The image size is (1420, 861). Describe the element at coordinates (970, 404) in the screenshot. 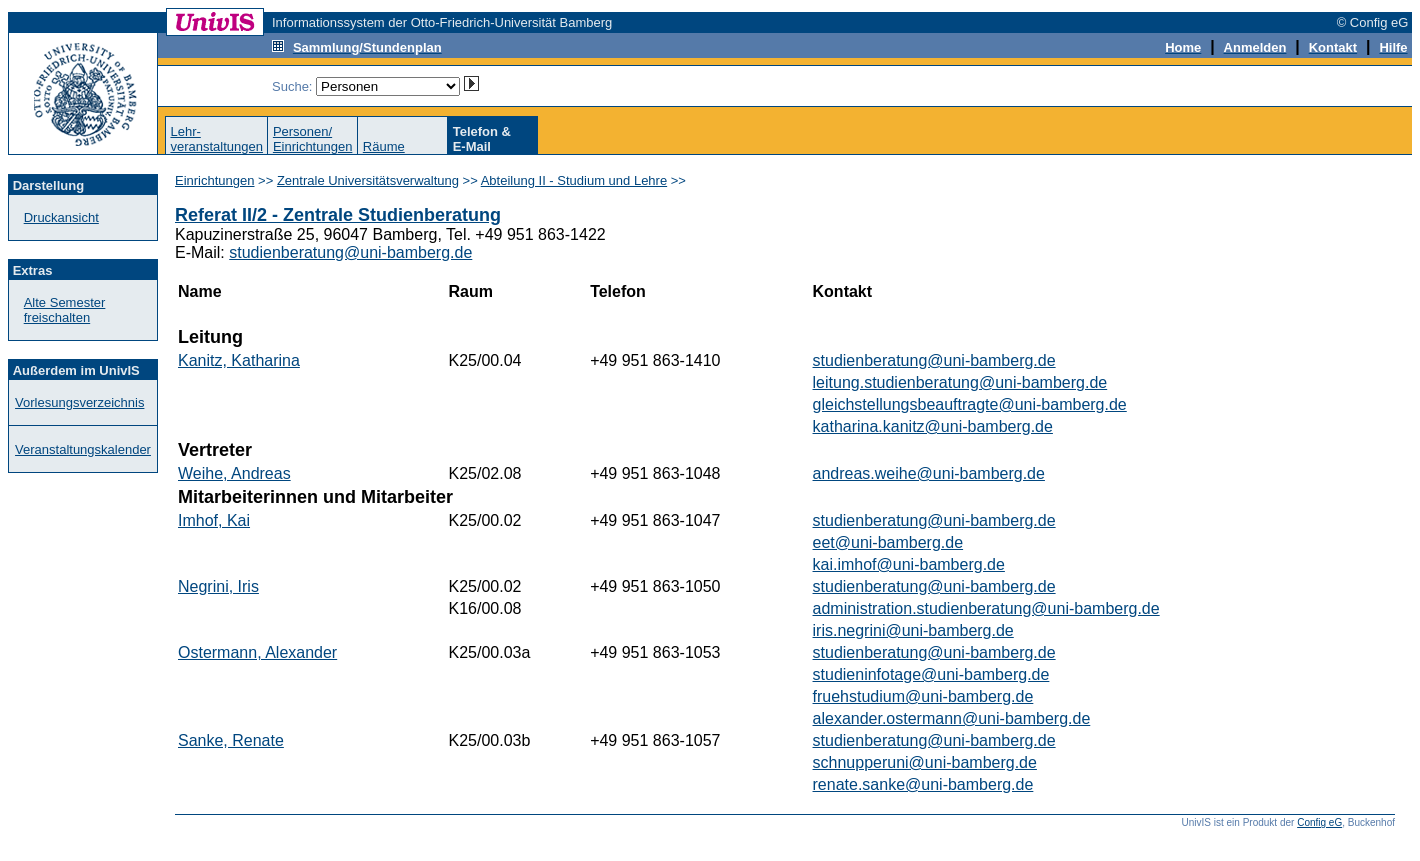

I see `gleichstellungsbeauftragte@uni-bamberg.de` at that location.